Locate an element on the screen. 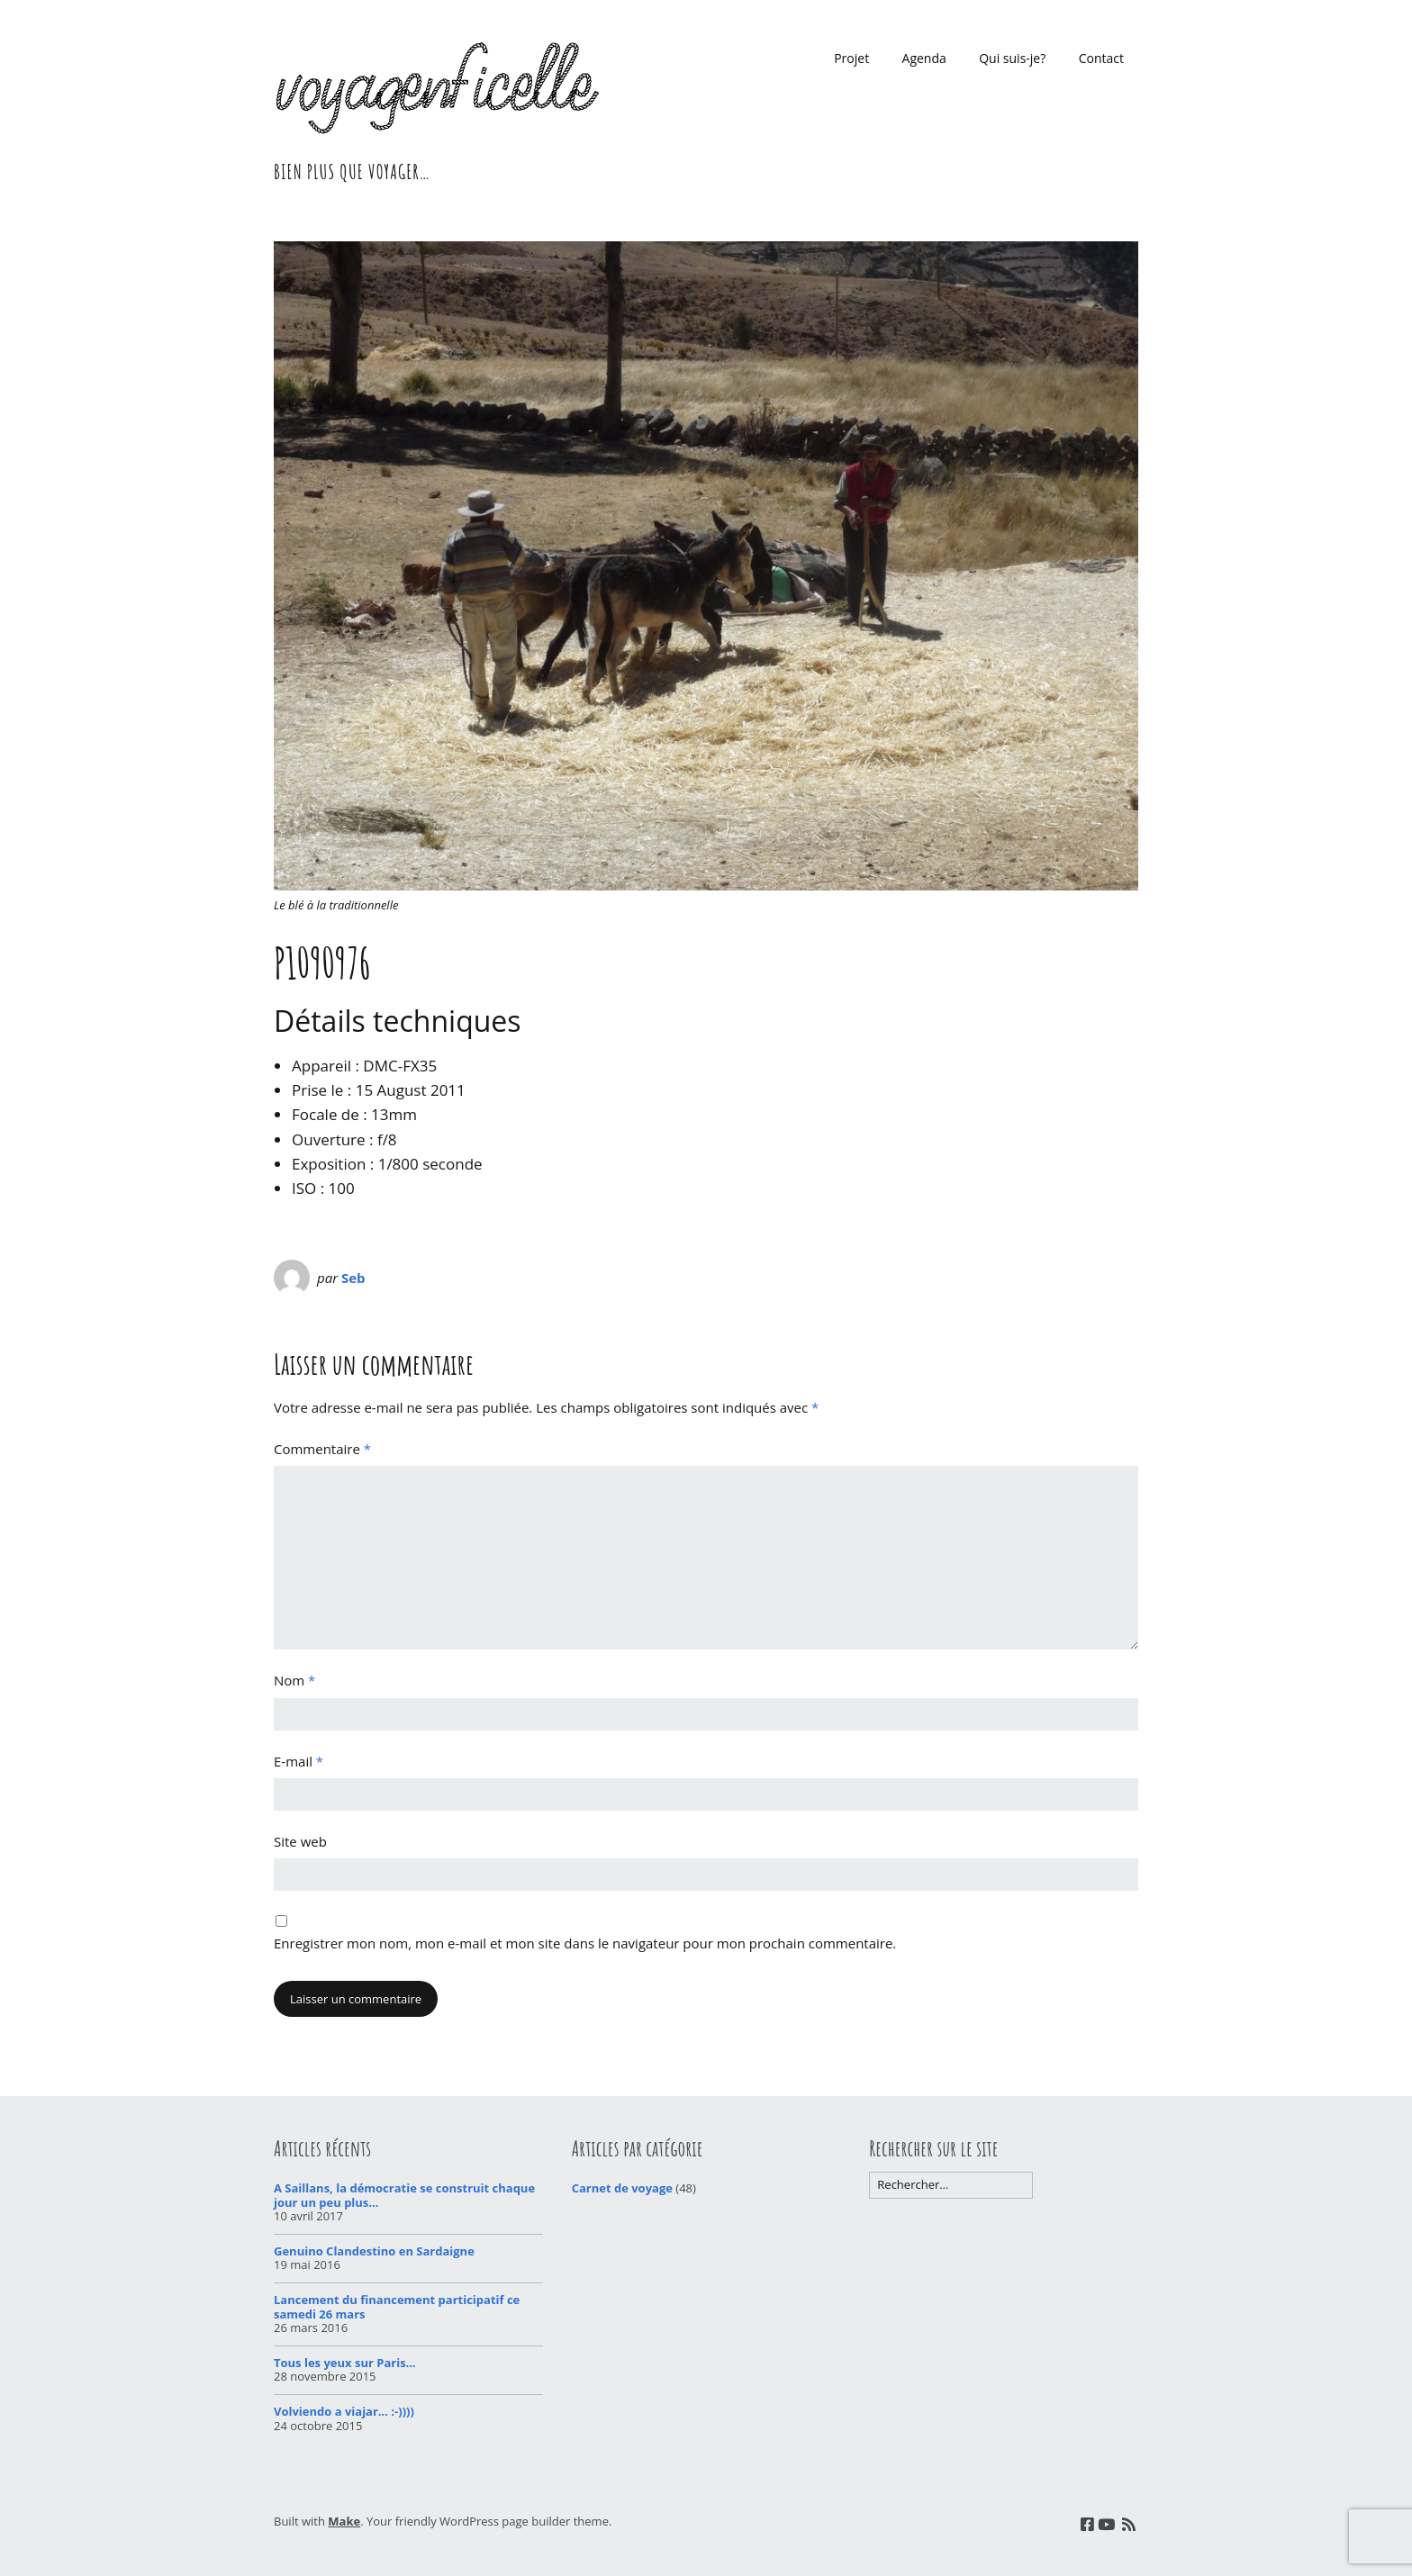 This screenshot has height=2576, width=1412. Contact is located at coordinates (1101, 58).